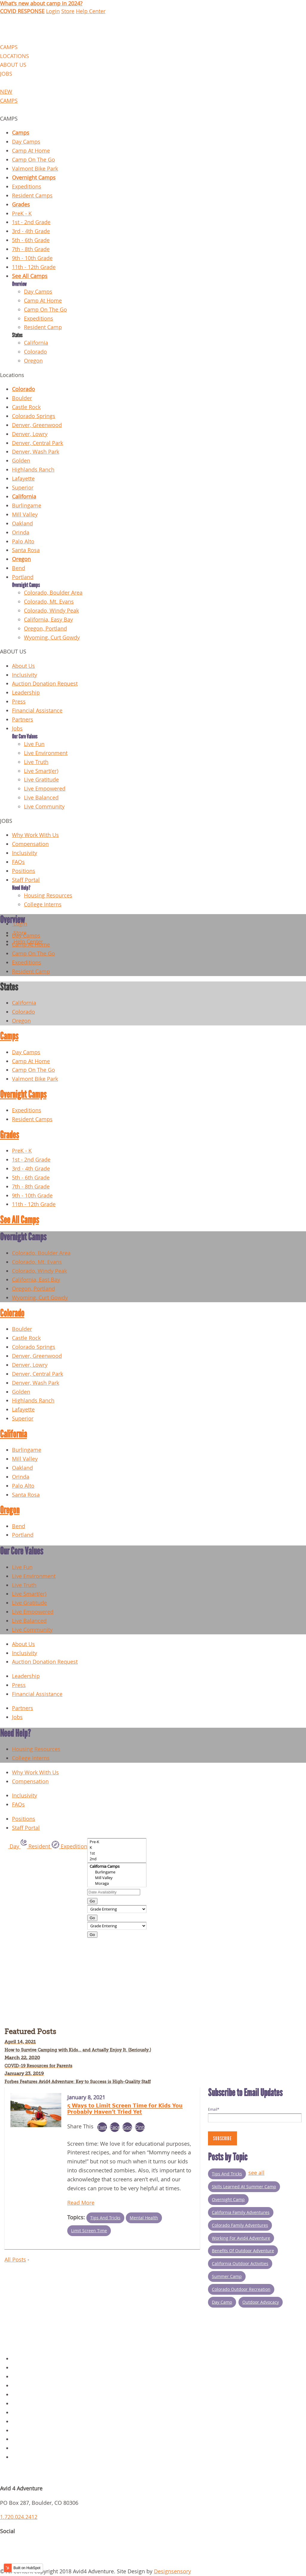 This screenshot has height=2576, width=306. What do you see at coordinates (80, 2202) in the screenshot?
I see `Read More` at bounding box center [80, 2202].